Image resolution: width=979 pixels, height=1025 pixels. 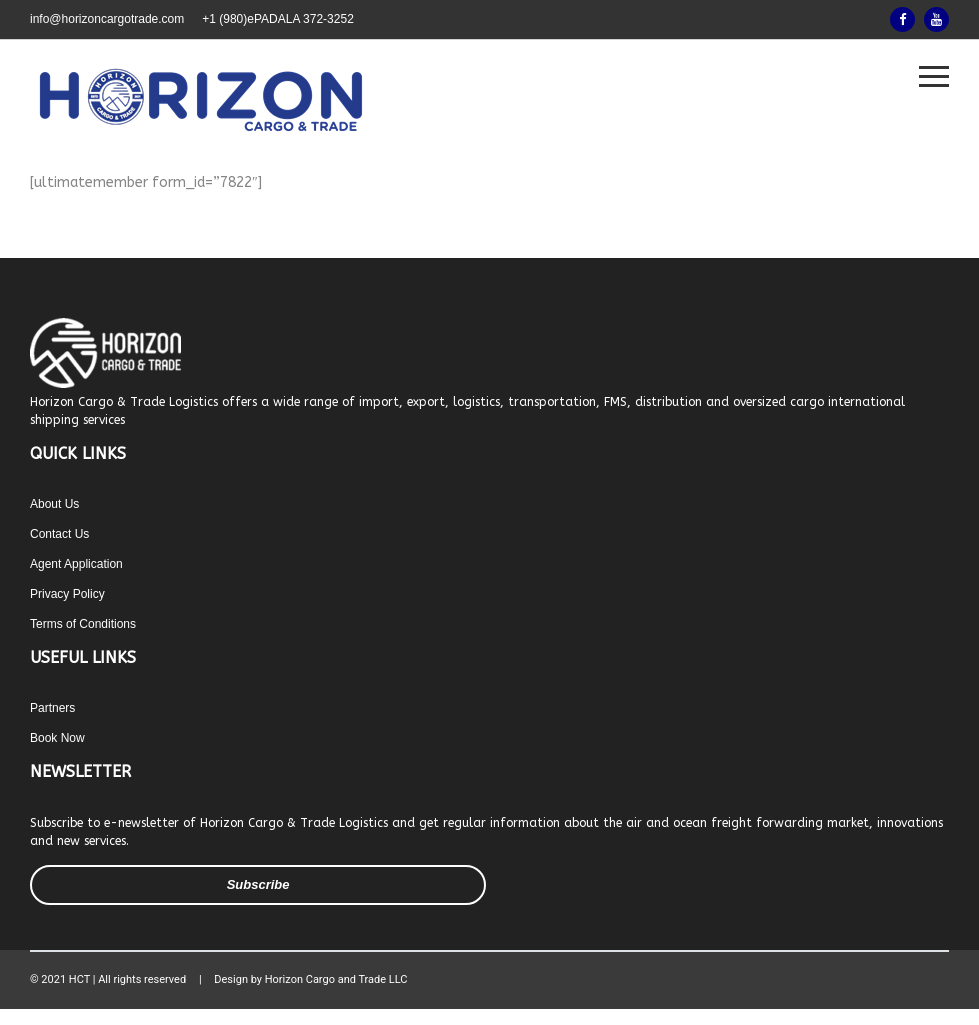 I want to click on Partners, so click(x=52, y=708).